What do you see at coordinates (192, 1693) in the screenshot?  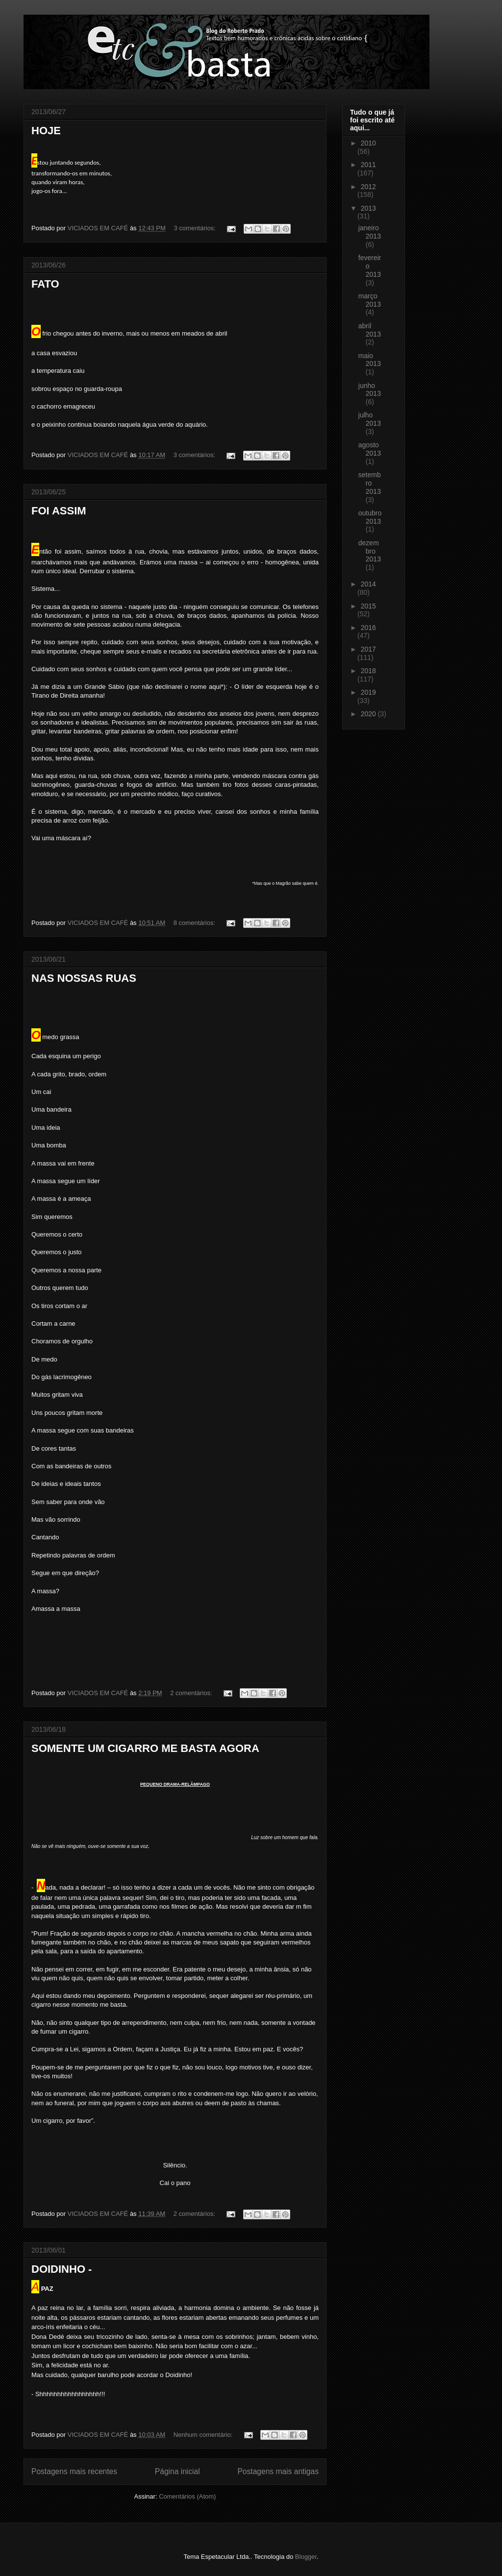 I see `2 comentários:` at bounding box center [192, 1693].